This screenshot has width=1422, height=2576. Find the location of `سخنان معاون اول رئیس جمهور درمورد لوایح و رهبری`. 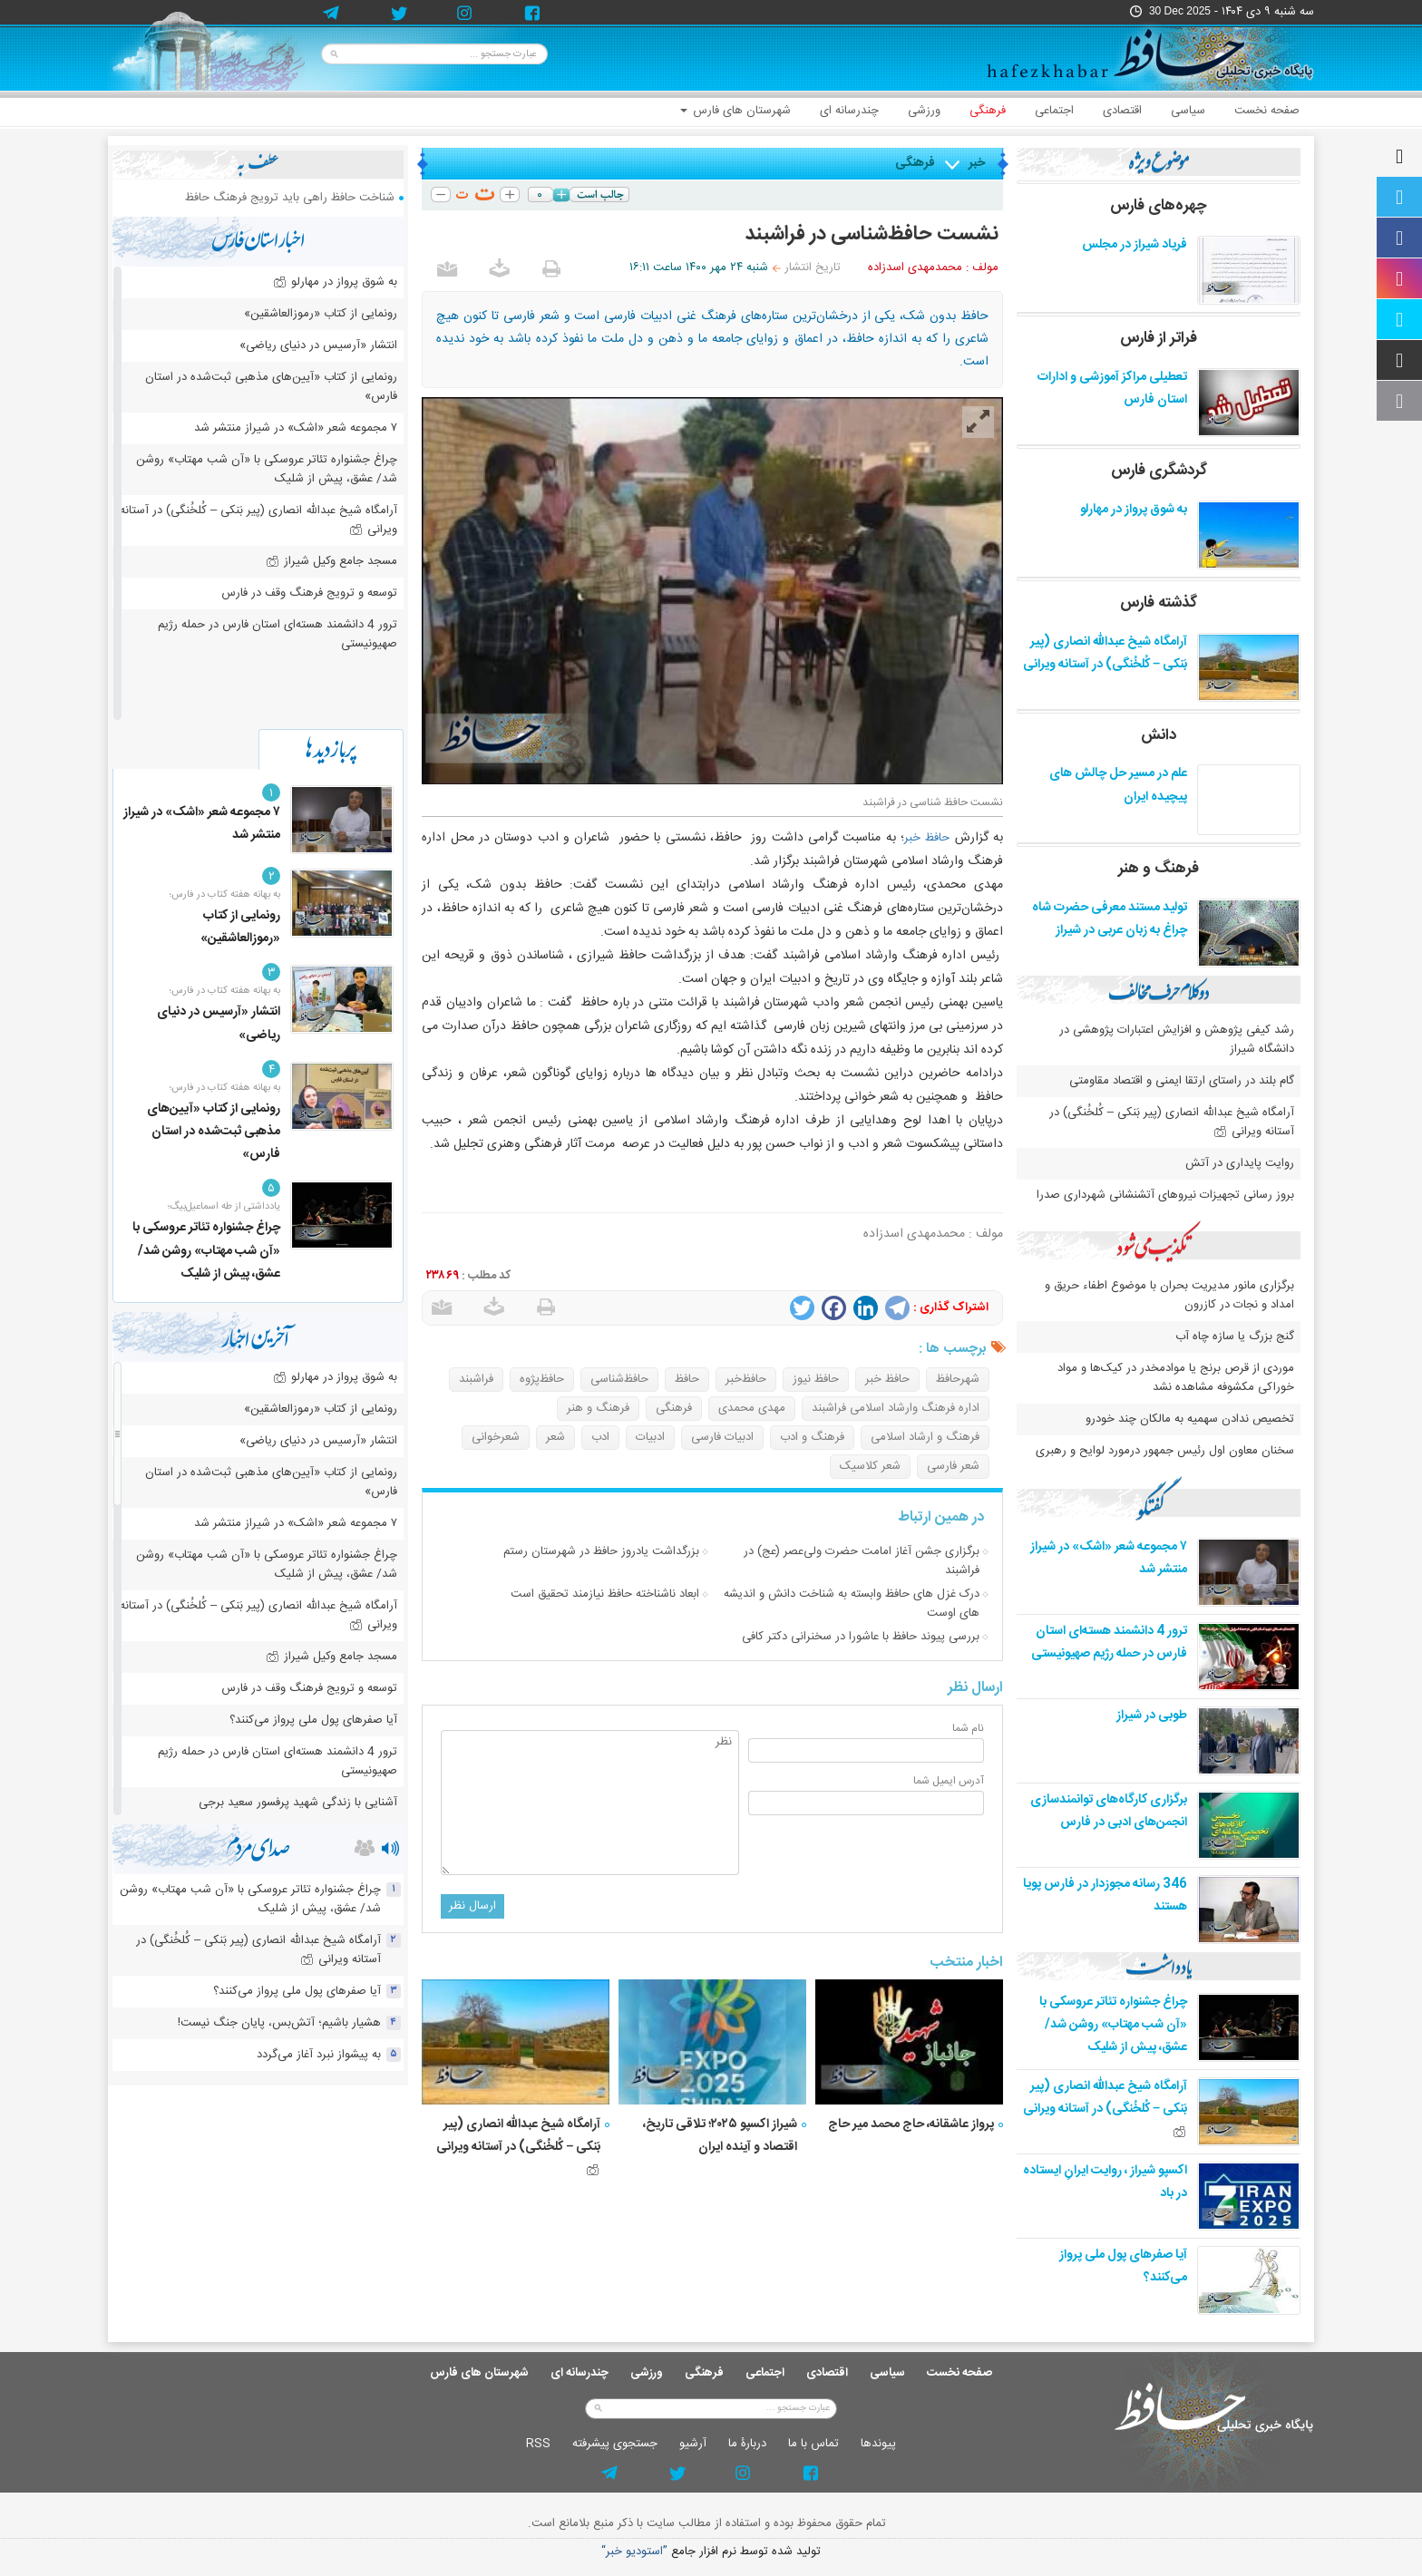

سخنان معاون اول رئیس جمهور درمورد لوایح و رهبری is located at coordinates (1165, 1451).